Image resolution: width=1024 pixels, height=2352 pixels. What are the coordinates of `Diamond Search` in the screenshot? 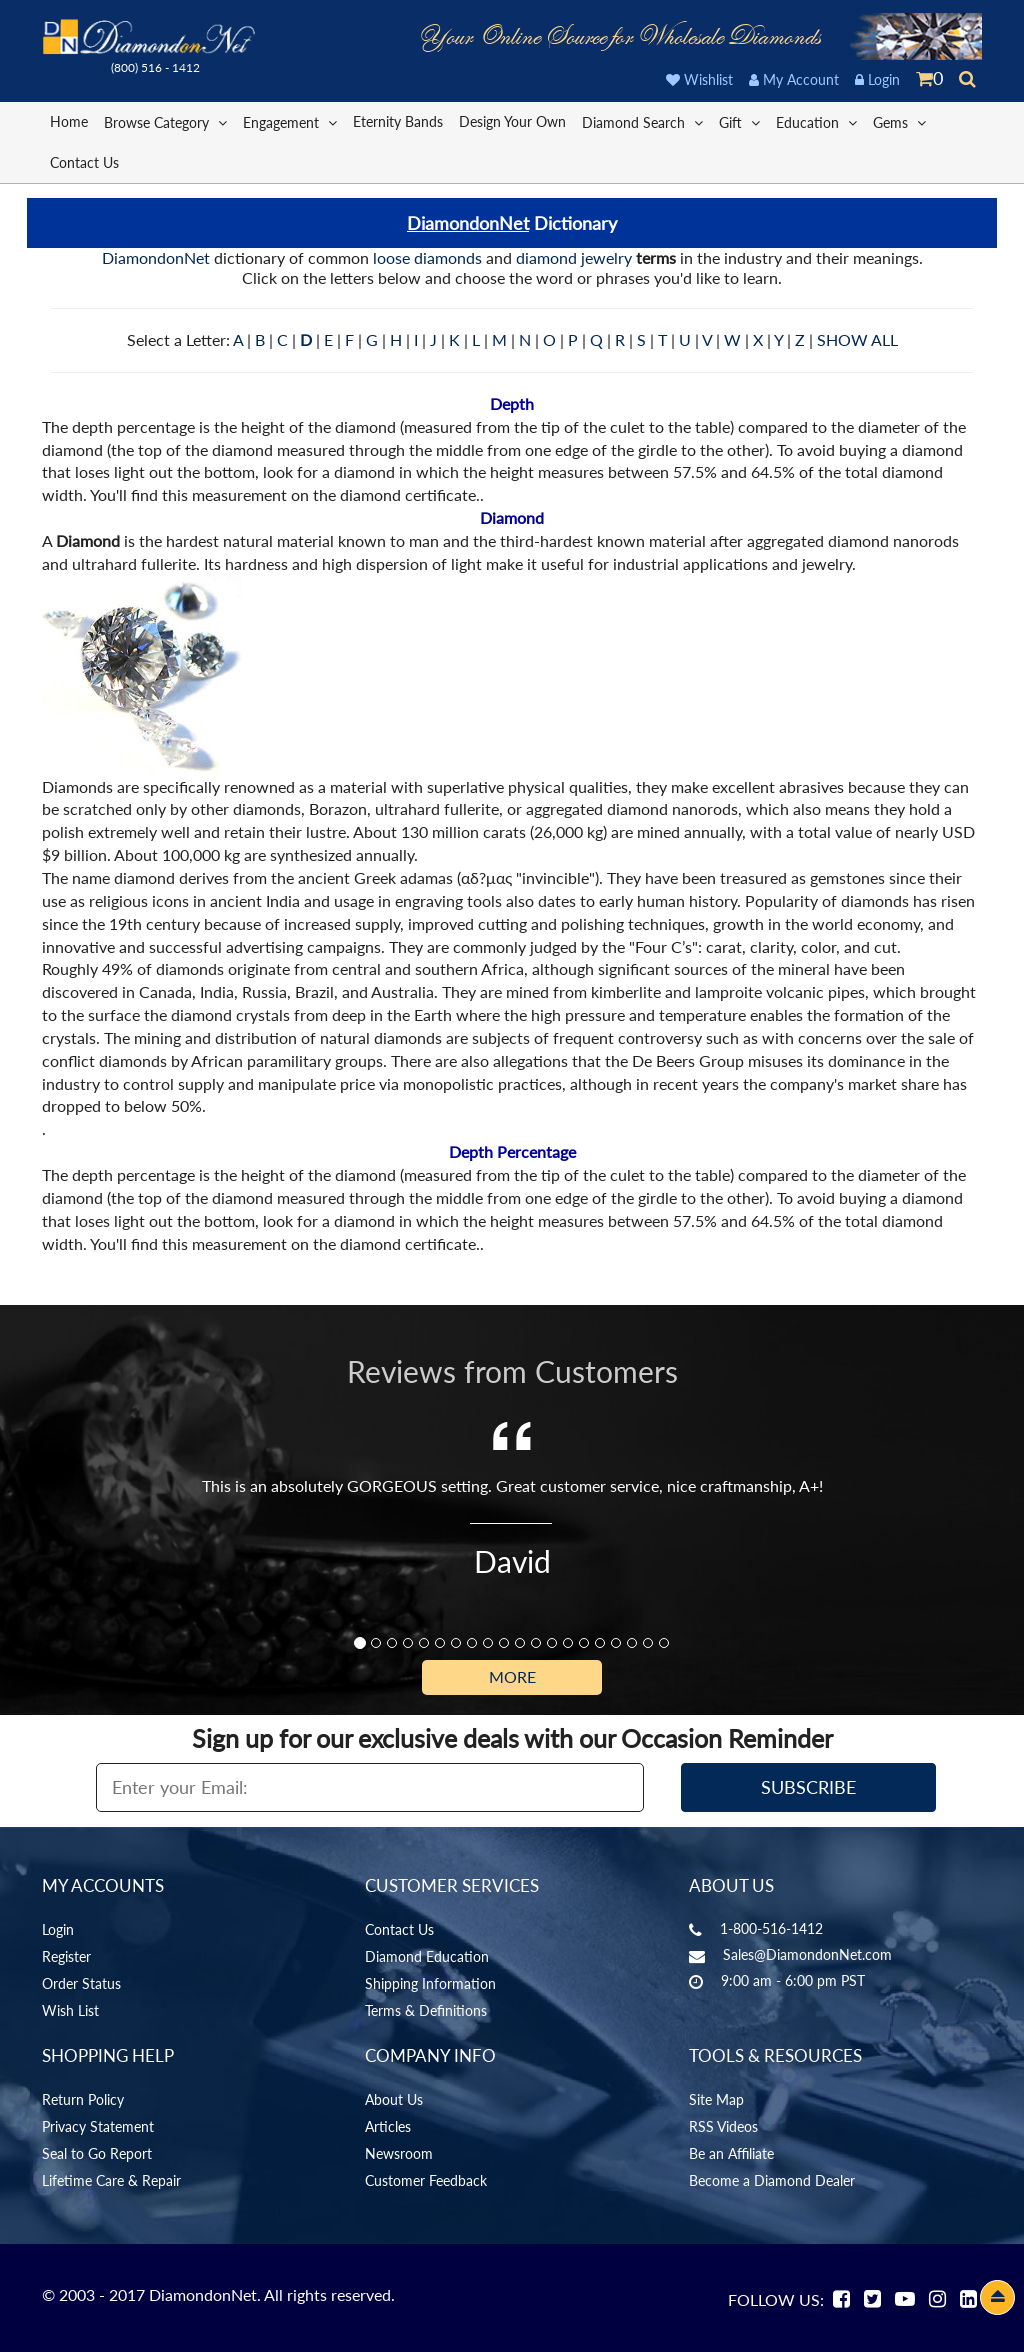 It's located at (642, 121).